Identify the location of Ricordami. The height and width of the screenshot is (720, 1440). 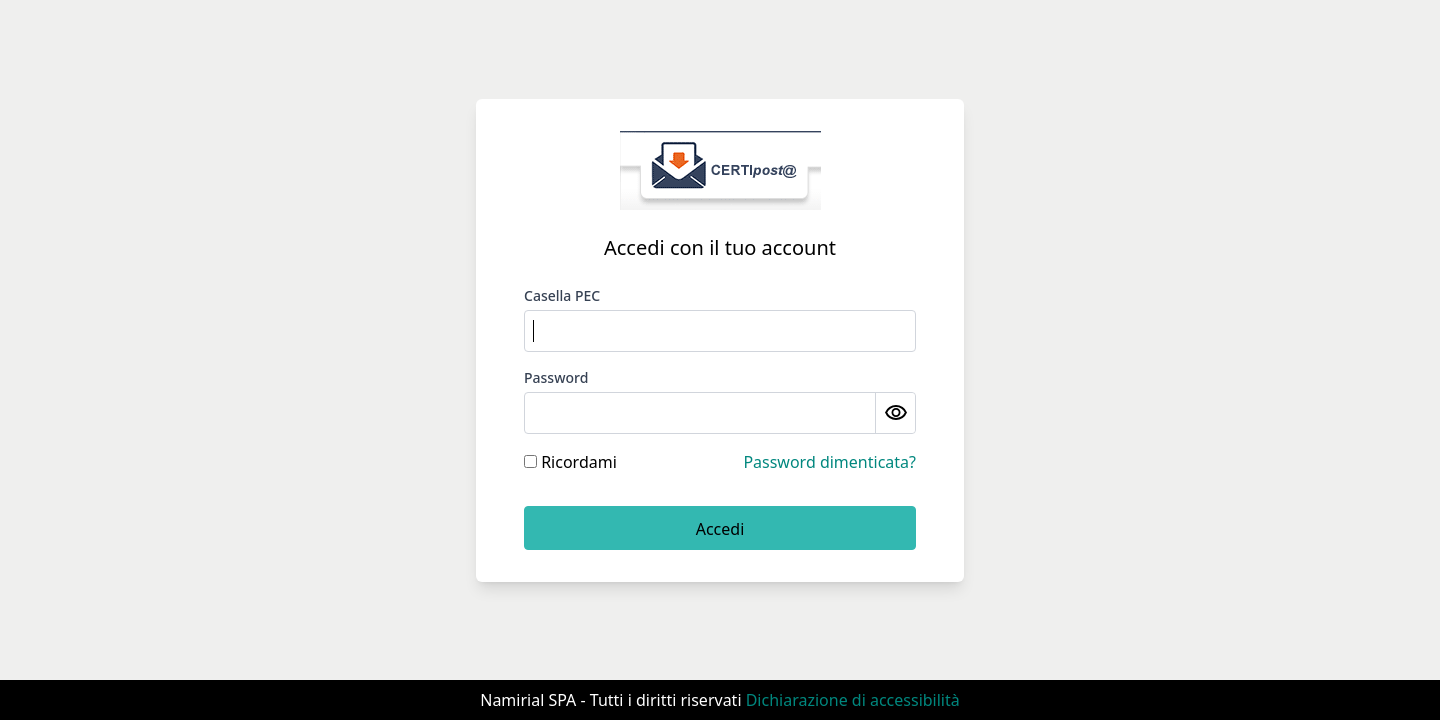
(570, 462).